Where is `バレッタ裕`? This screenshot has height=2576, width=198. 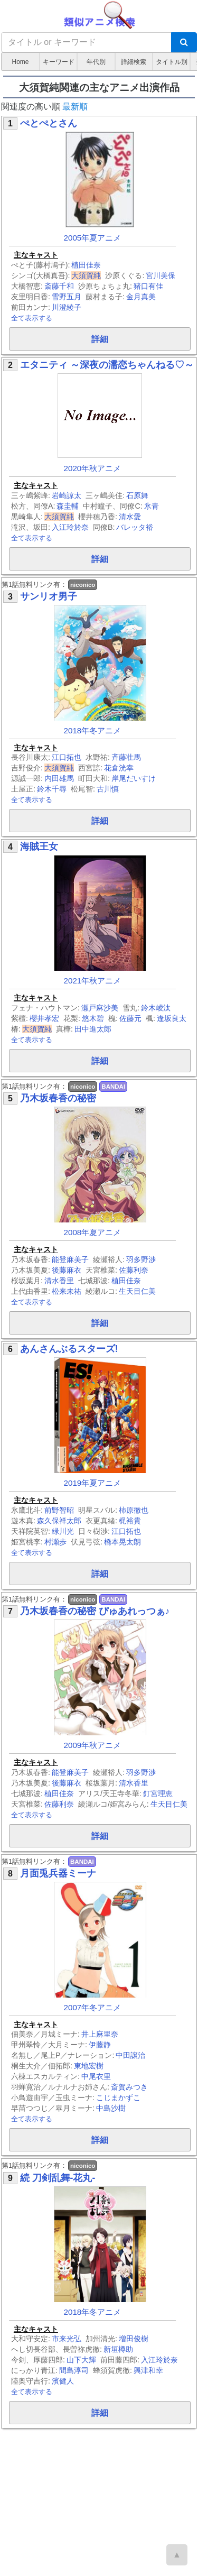 バレッタ裕 is located at coordinates (134, 527).